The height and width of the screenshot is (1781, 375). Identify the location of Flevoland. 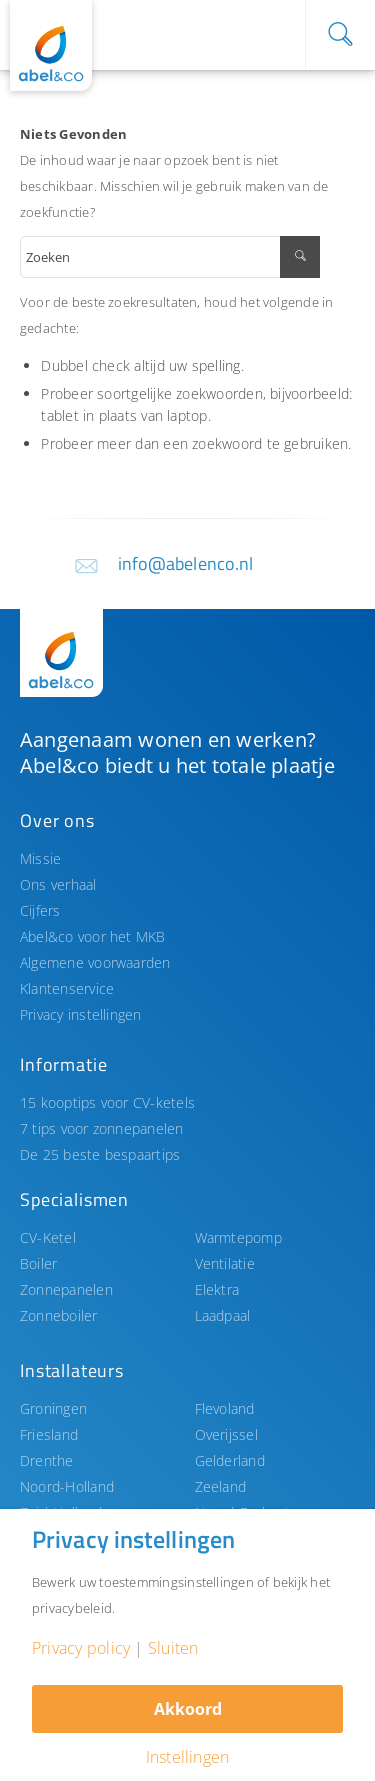
(225, 1408).